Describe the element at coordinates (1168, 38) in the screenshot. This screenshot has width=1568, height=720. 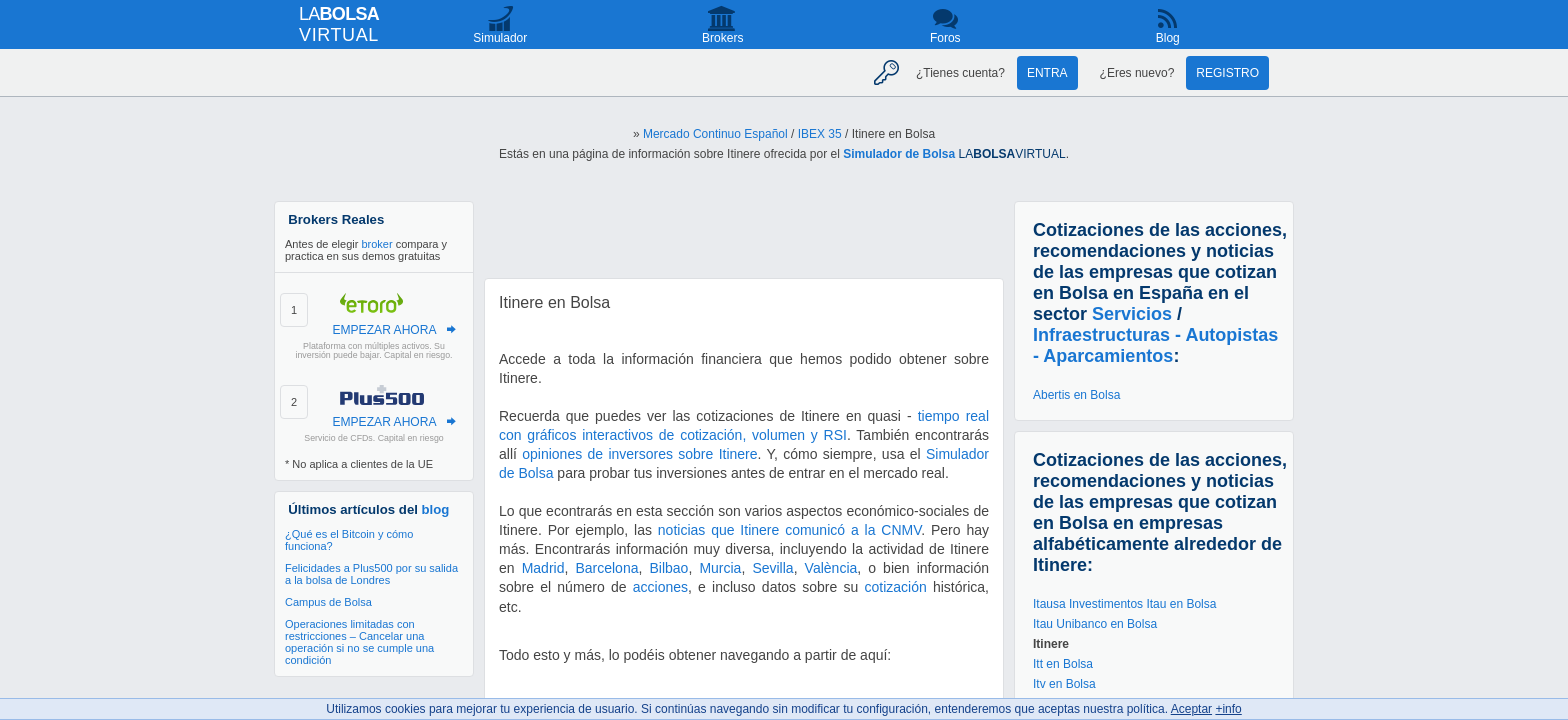
I see `Blog` at that location.